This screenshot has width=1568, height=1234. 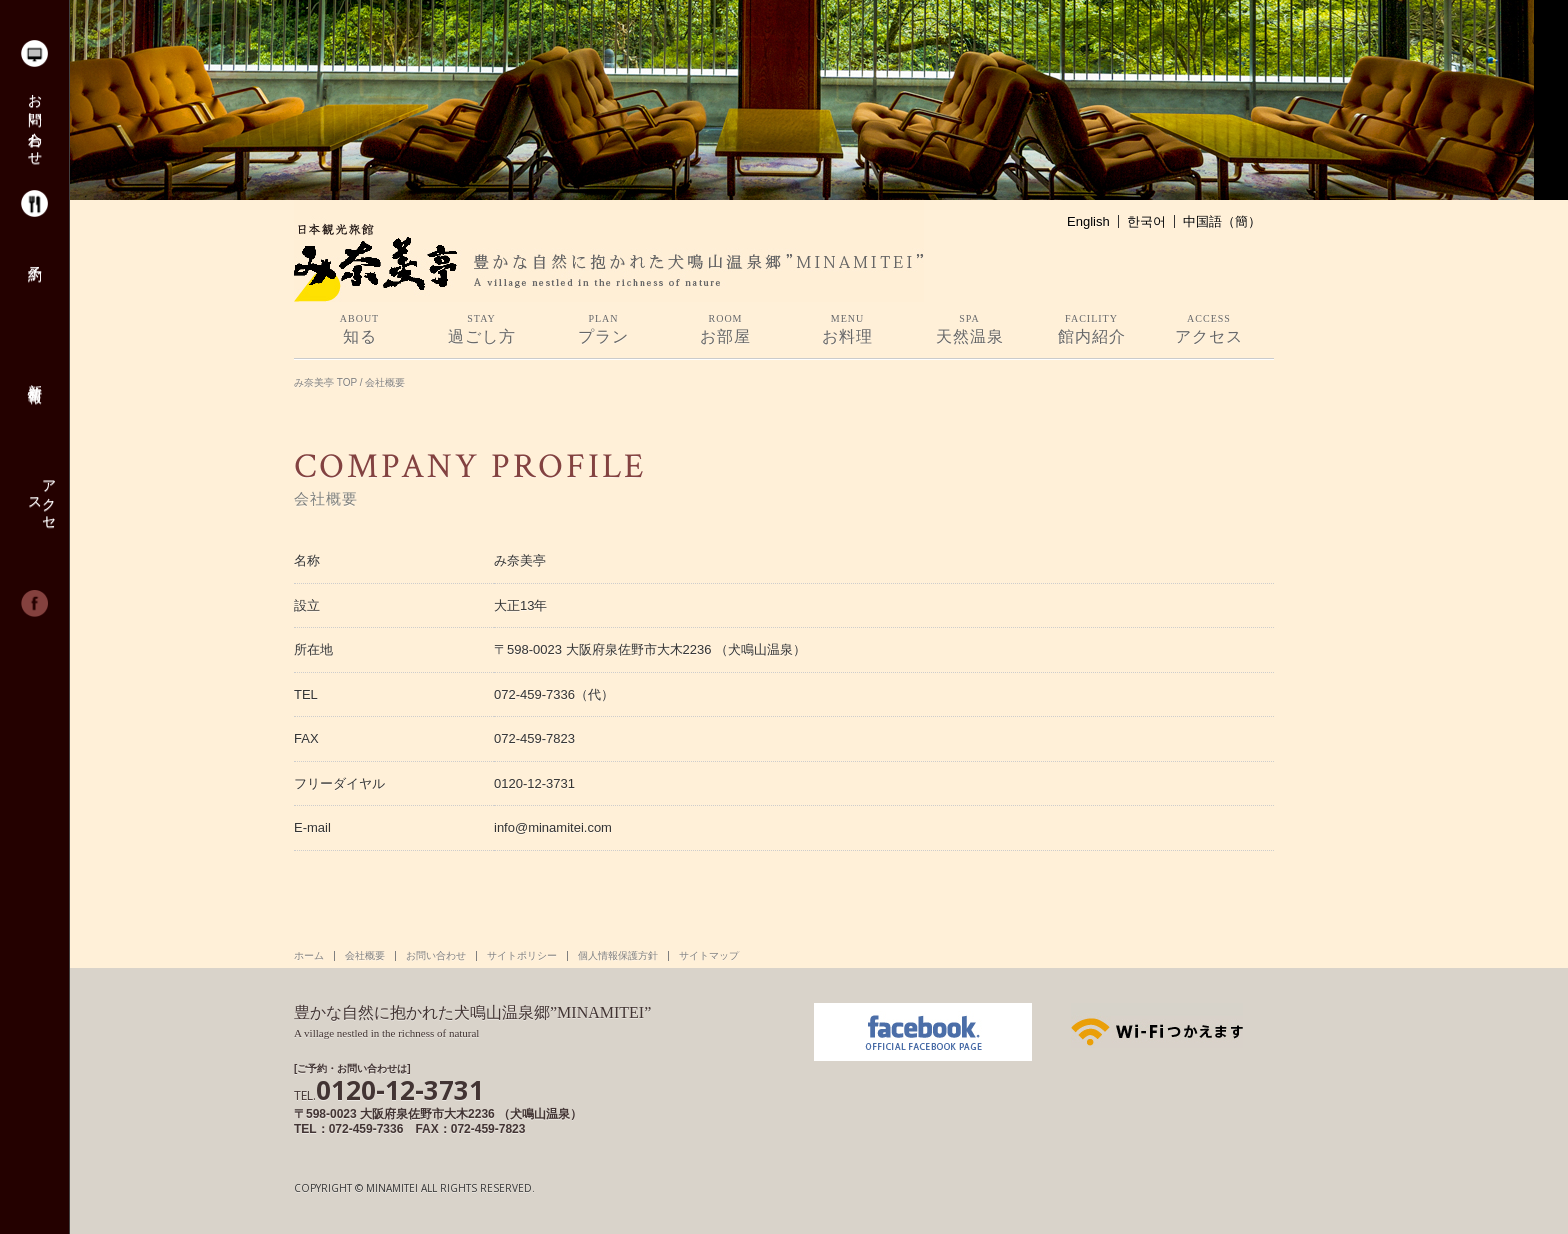 What do you see at coordinates (1088, 221) in the screenshot?
I see `English` at bounding box center [1088, 221].